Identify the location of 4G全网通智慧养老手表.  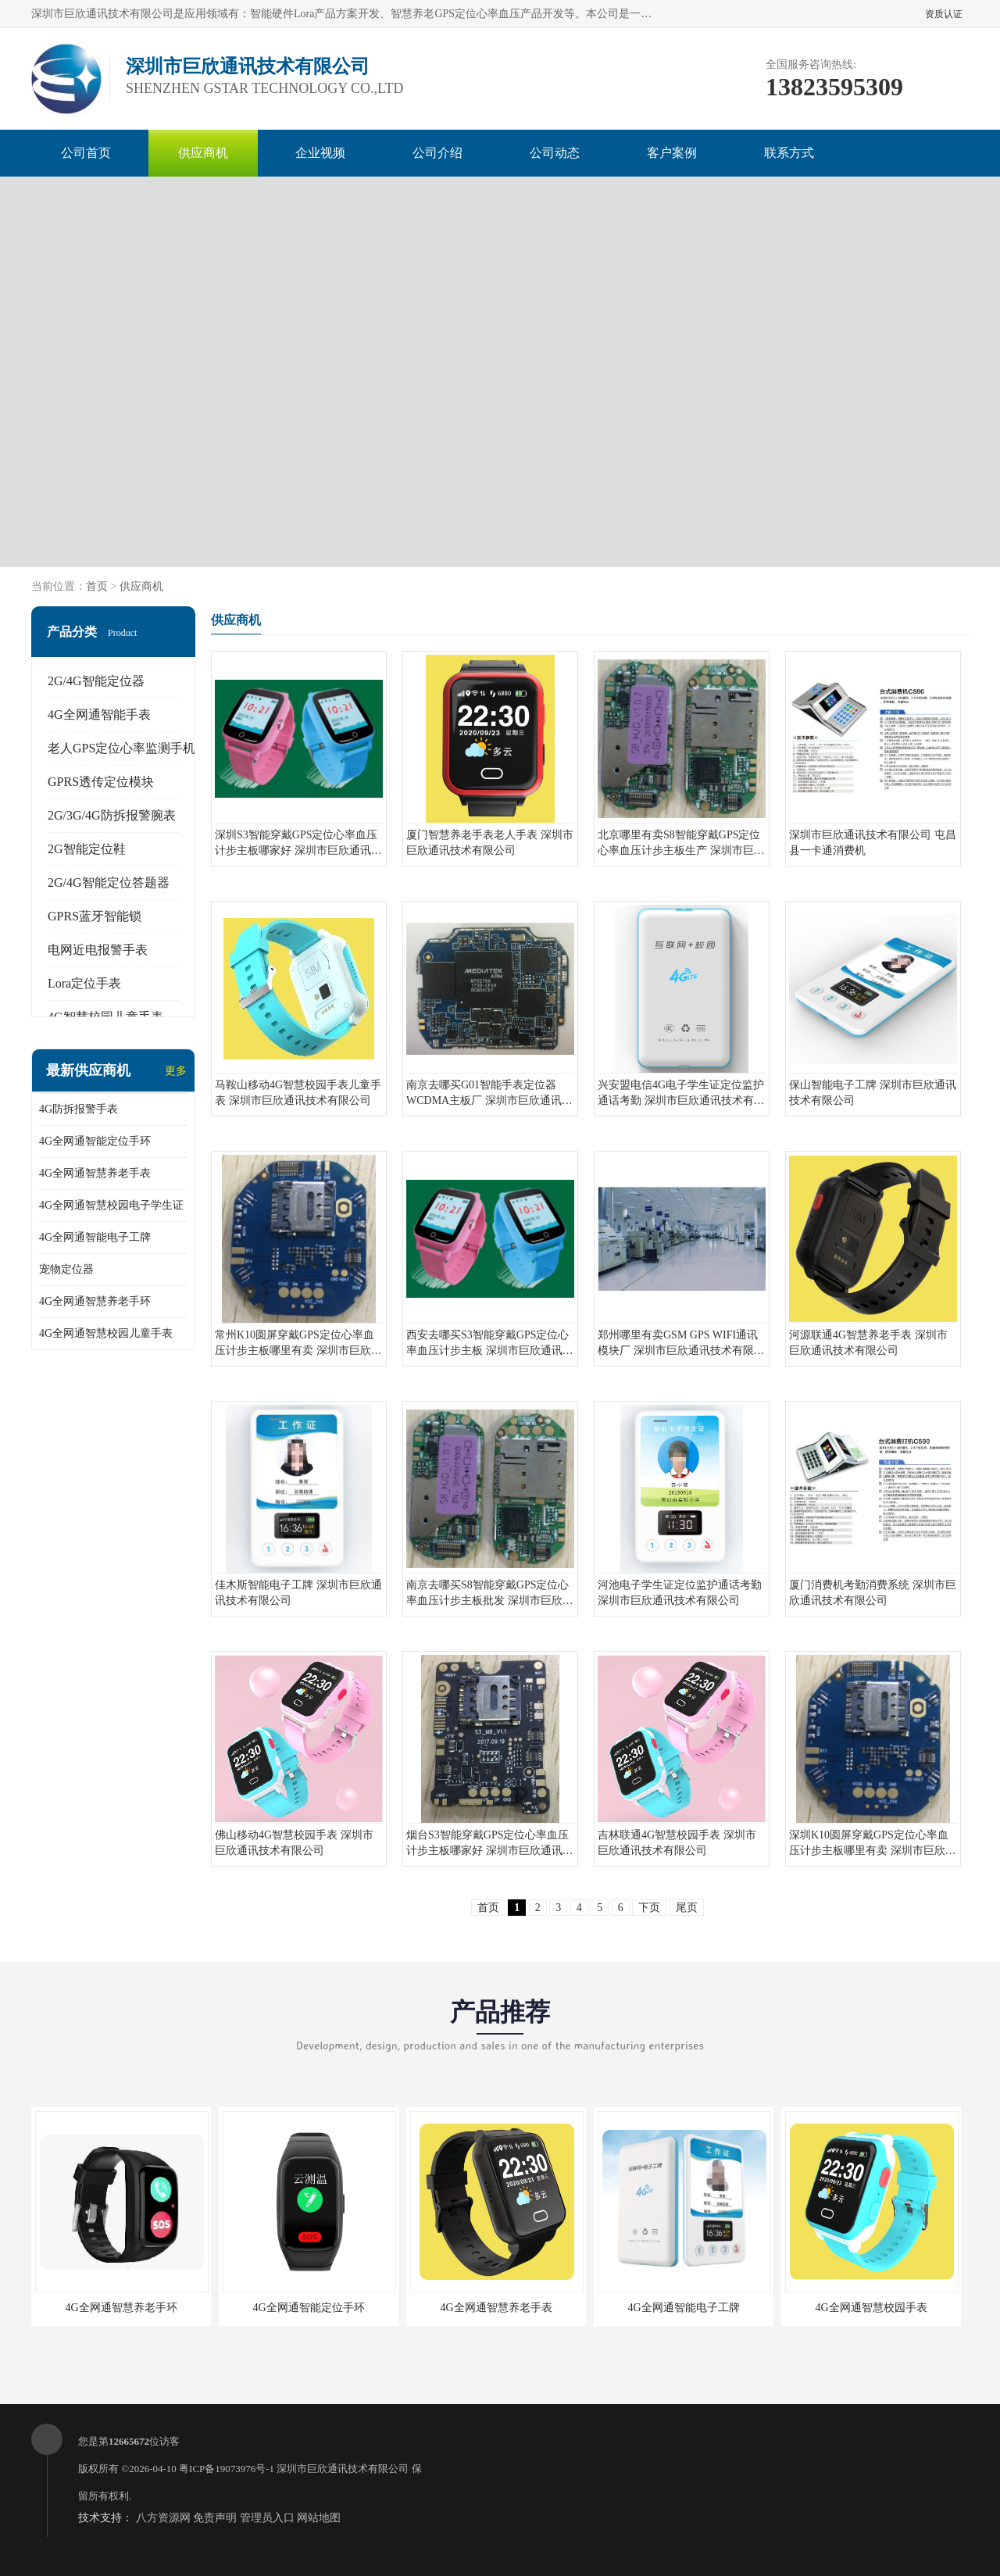
(95, 1173).